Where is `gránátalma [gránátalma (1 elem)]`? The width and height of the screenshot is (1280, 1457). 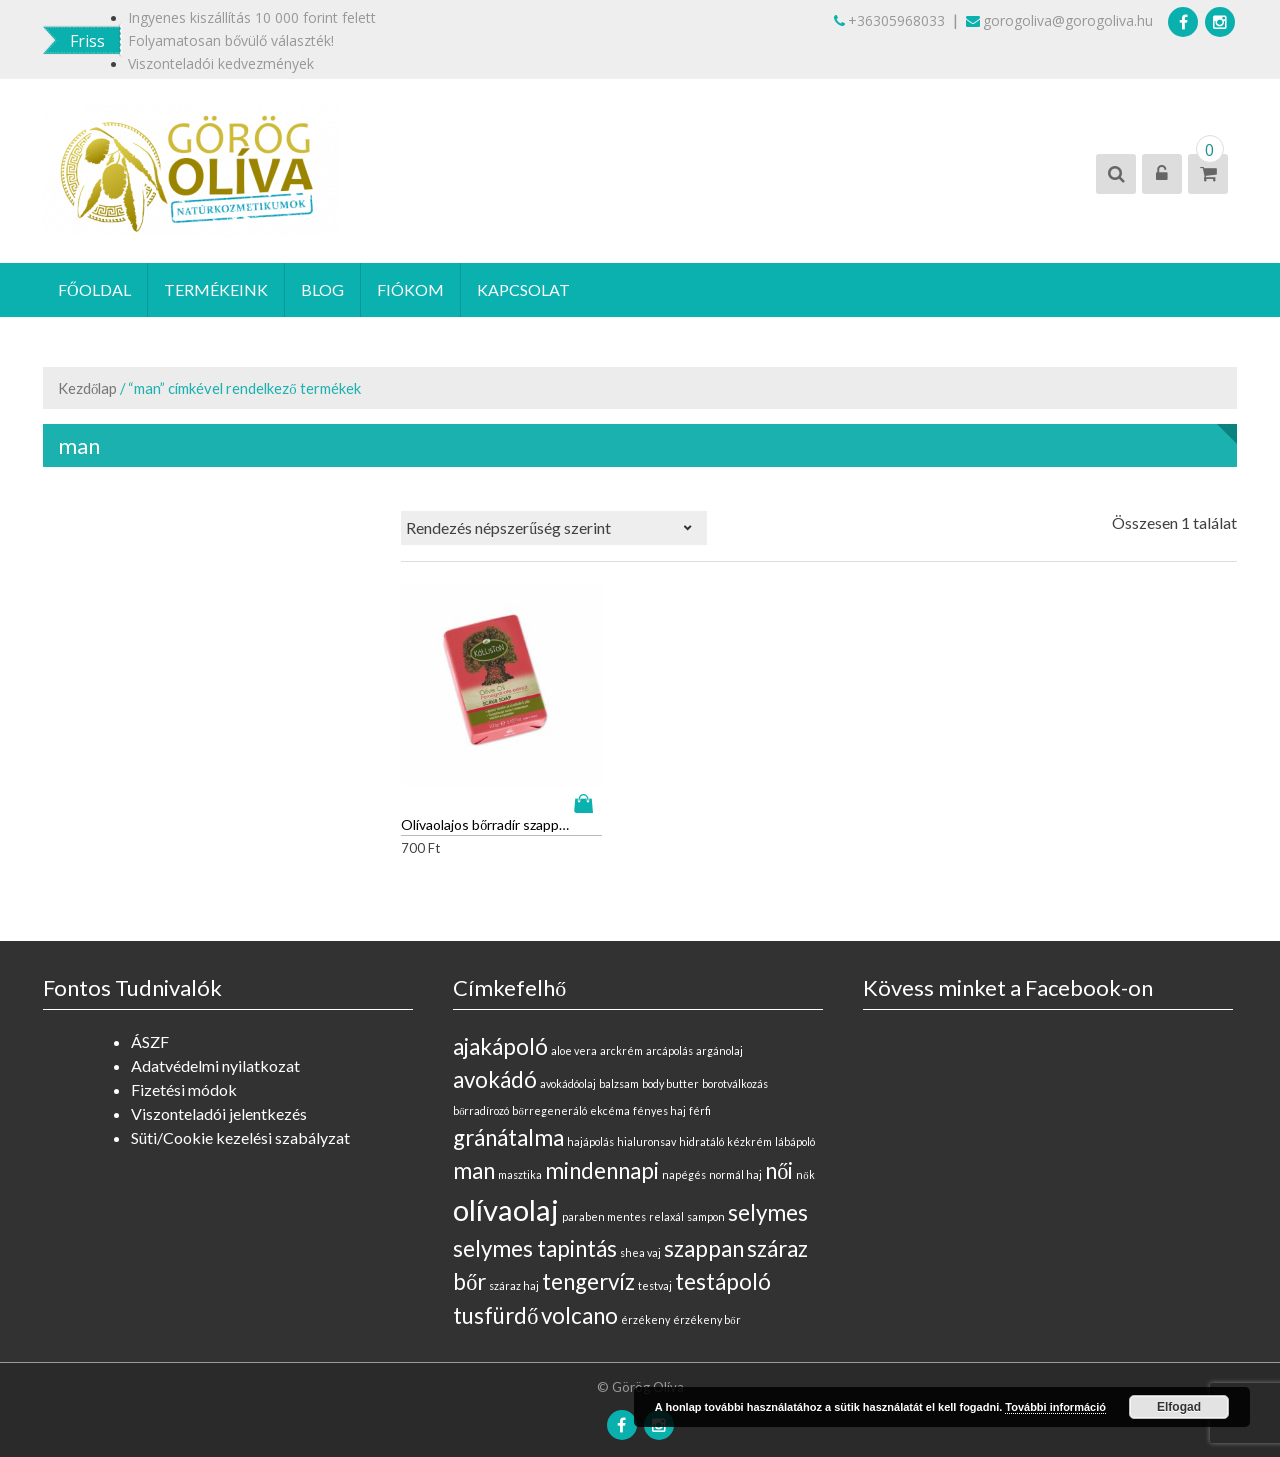 gránátalma [gránátalma (1 elem)] is located at coordinates (508, 1122).